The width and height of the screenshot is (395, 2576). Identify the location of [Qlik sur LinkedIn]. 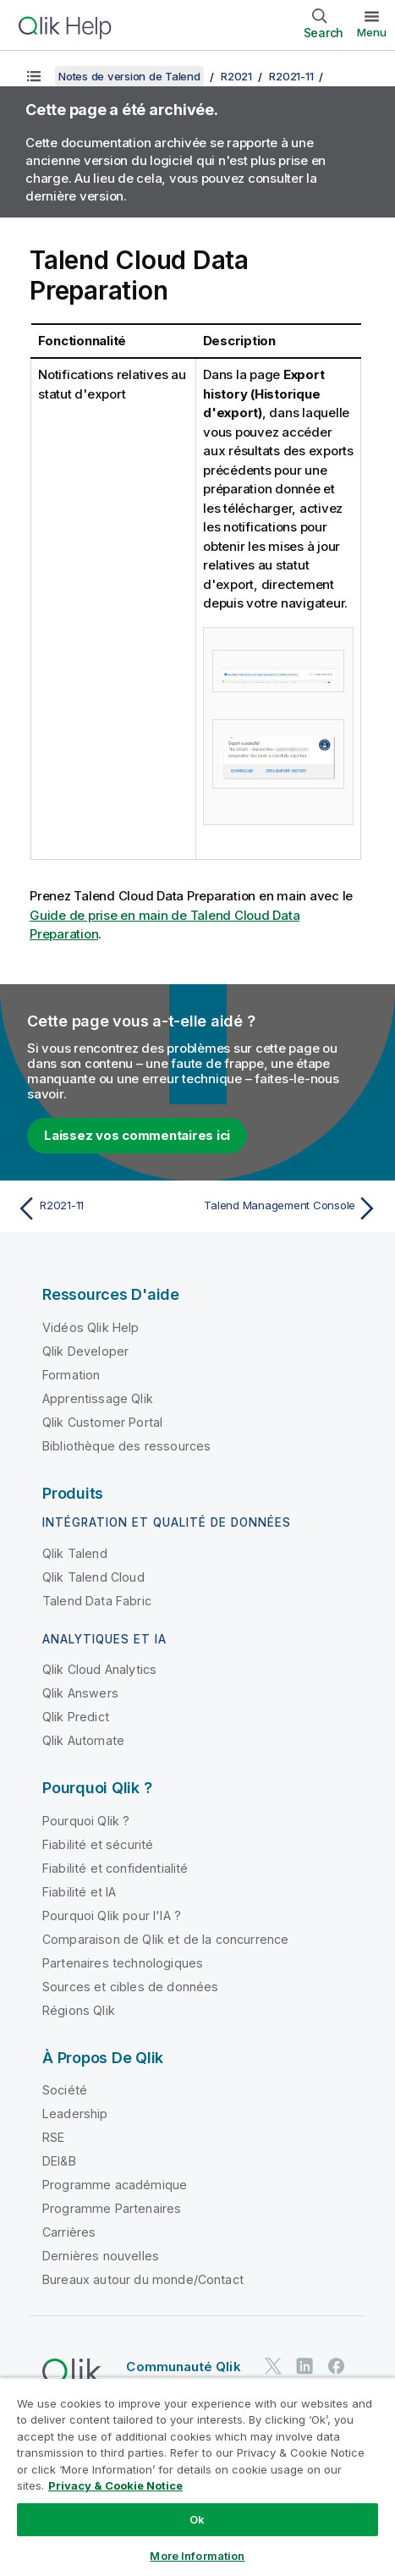
(304, 2366).